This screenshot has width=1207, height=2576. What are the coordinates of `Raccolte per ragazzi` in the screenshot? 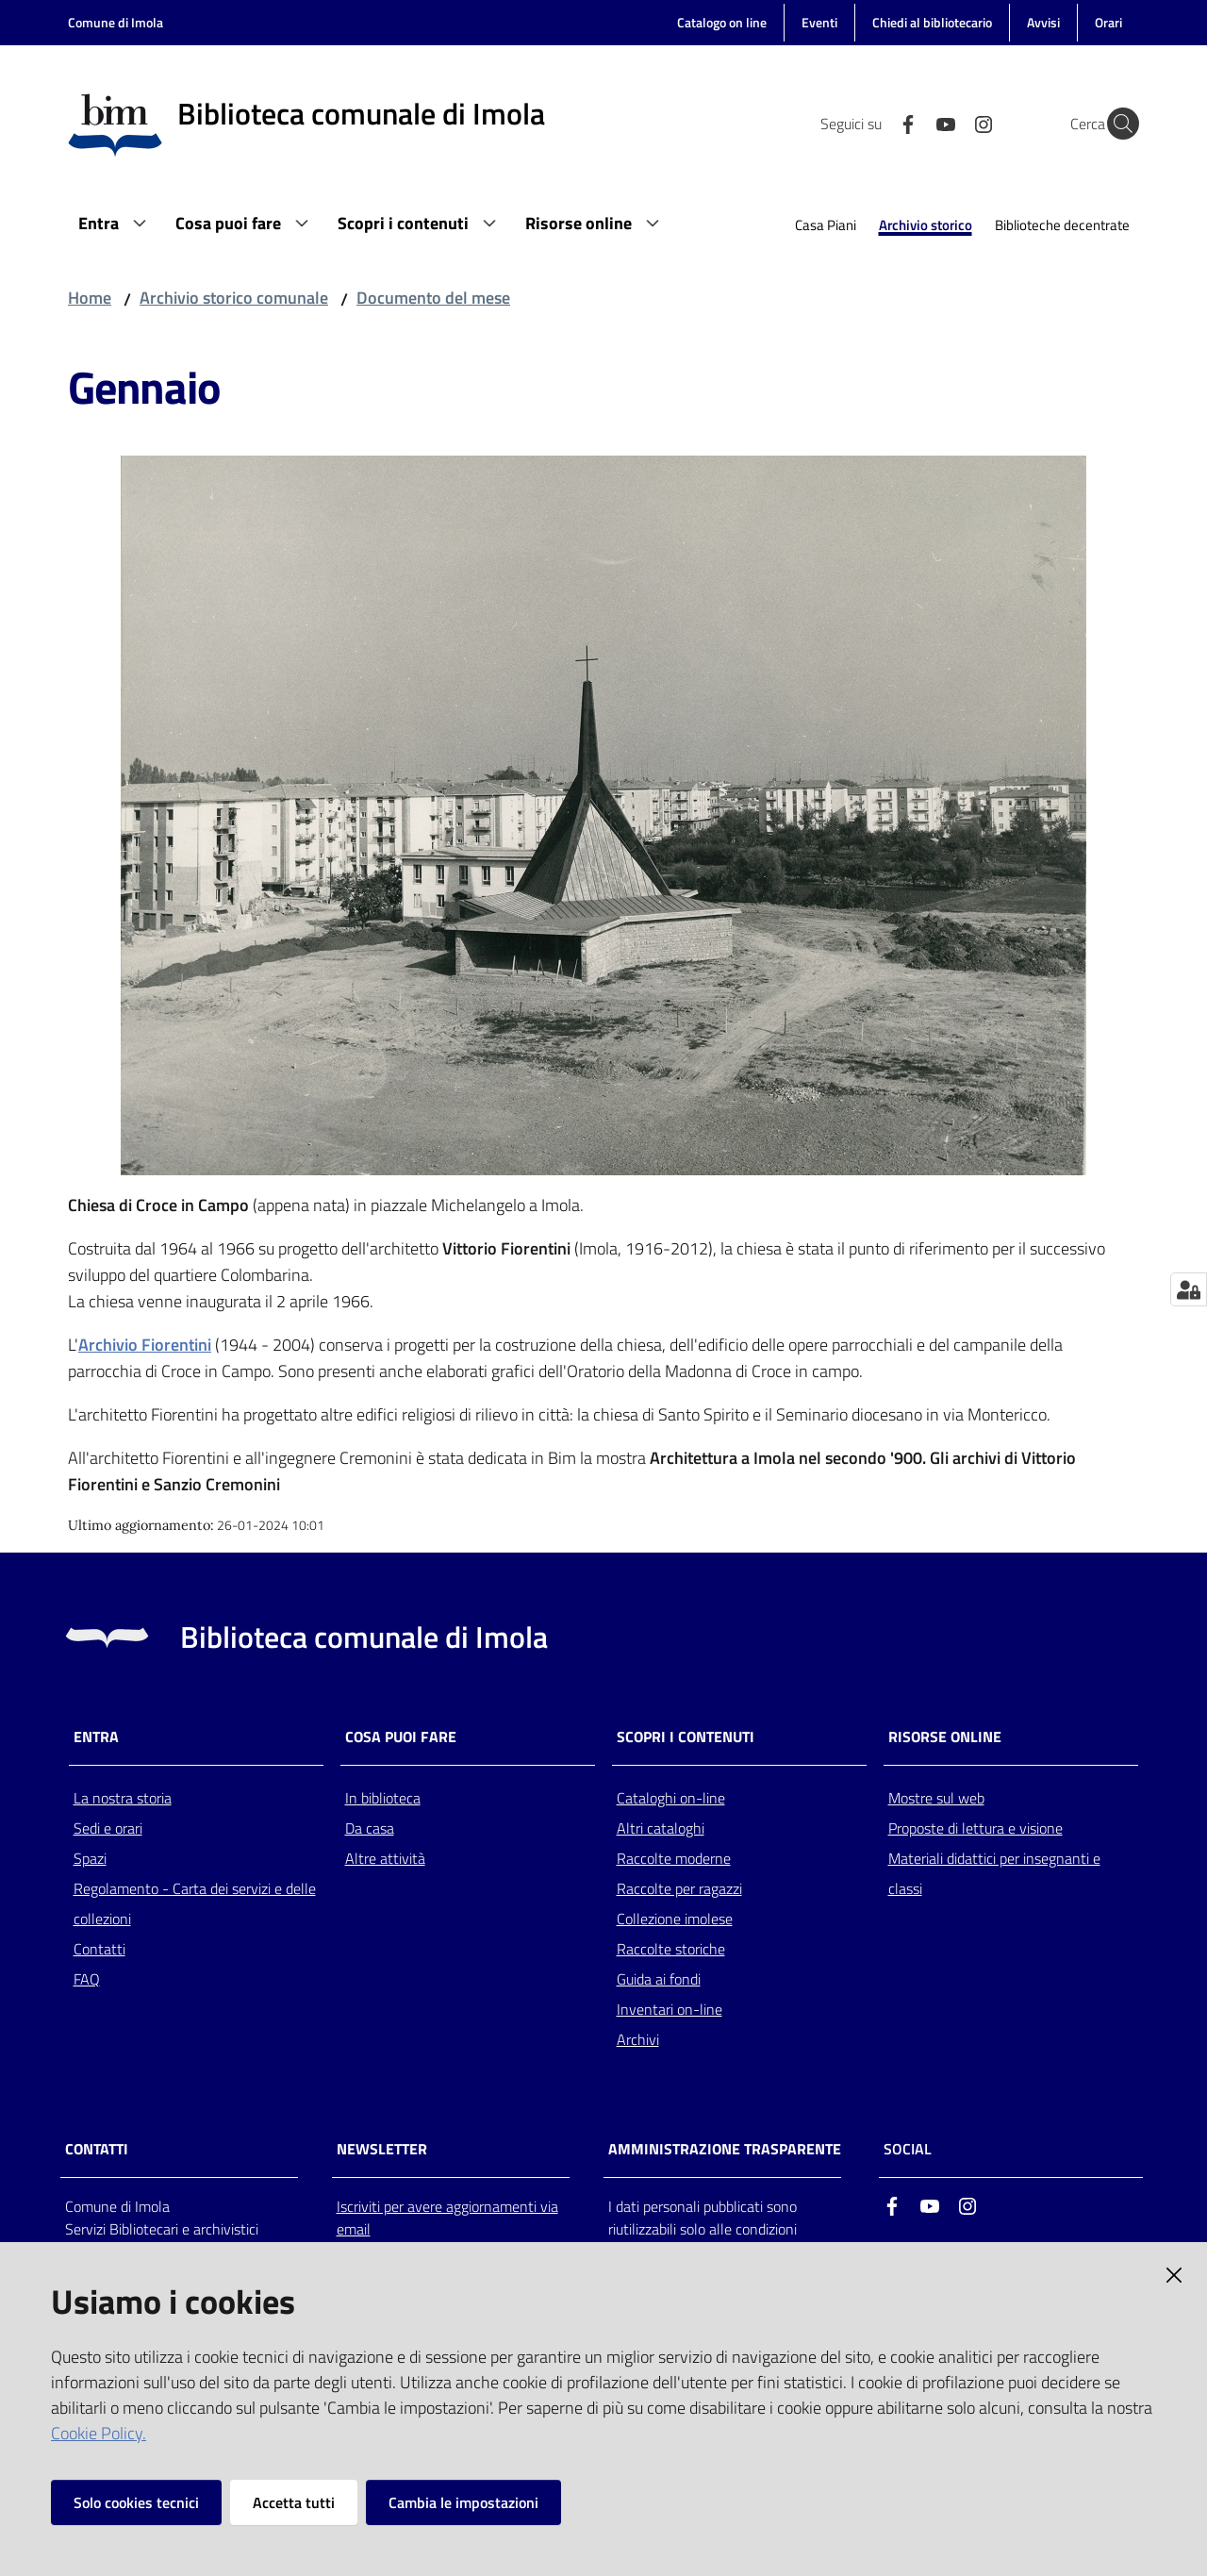 It's located at (679, 1888).